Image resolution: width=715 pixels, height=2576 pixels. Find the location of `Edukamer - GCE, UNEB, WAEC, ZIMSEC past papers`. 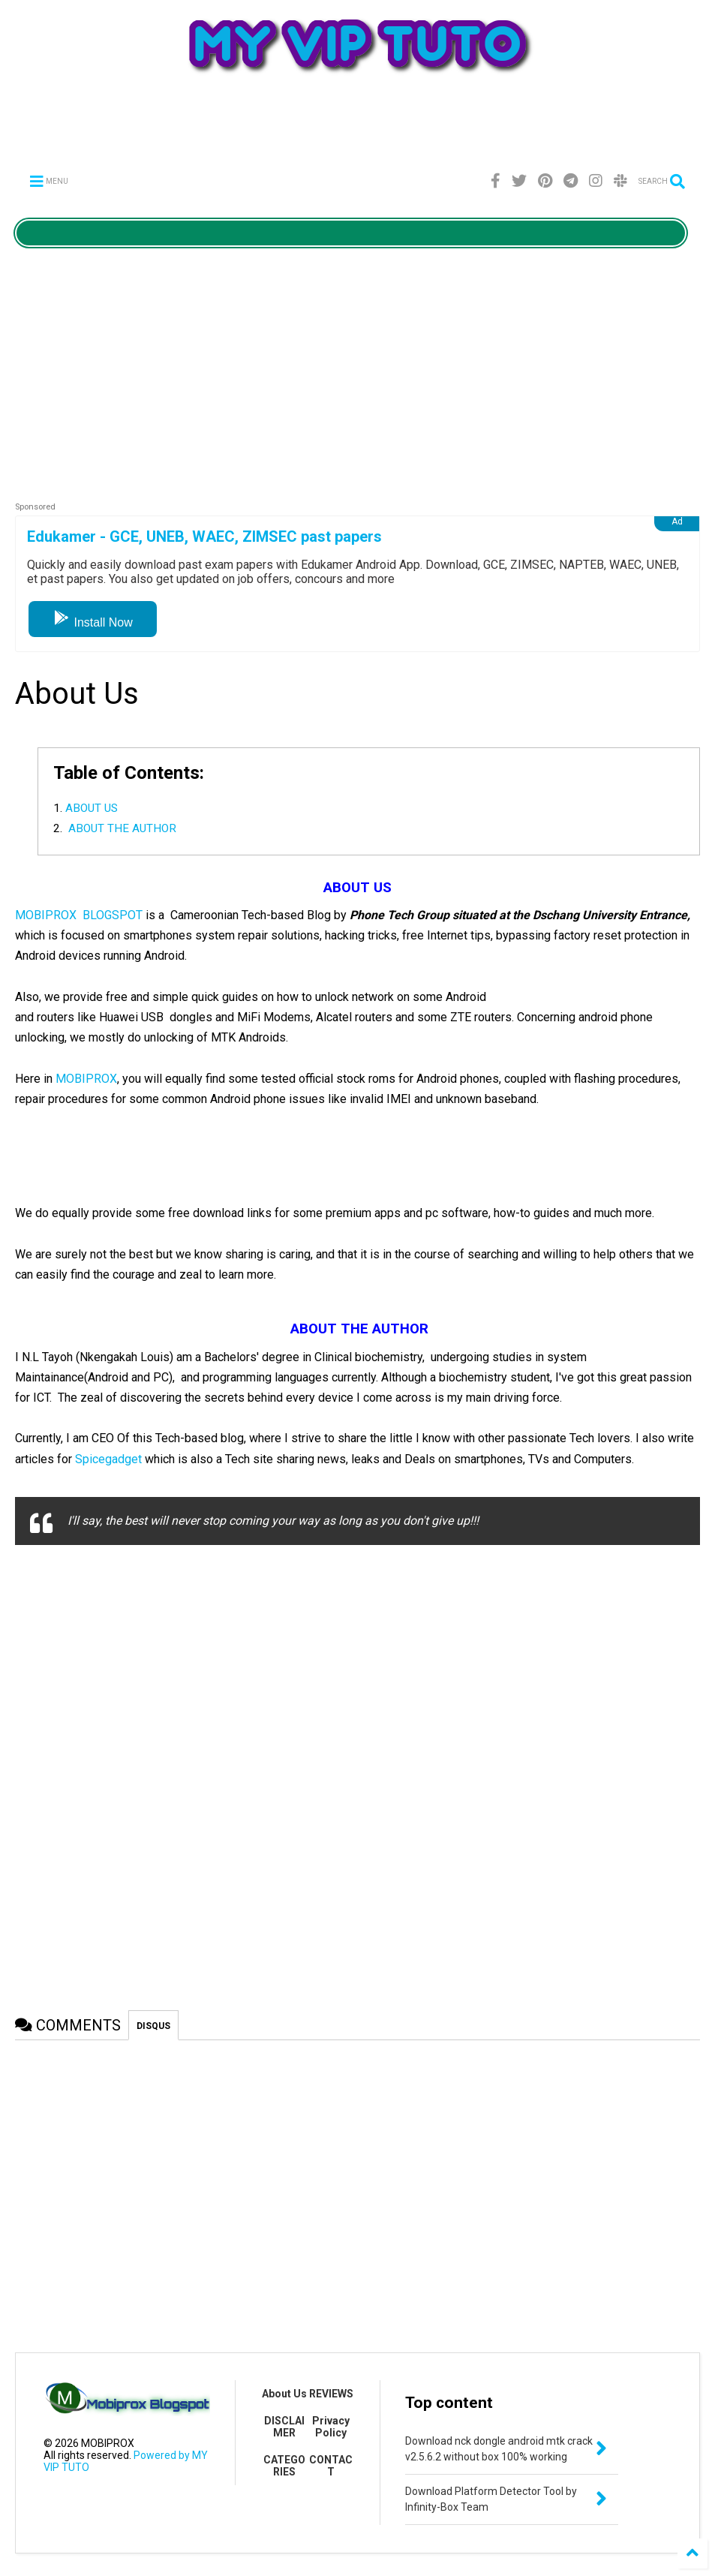

Edukamer - GCE, UNEB, WAEC, ZIMSEC past papers is located at coordinates (204, 537).